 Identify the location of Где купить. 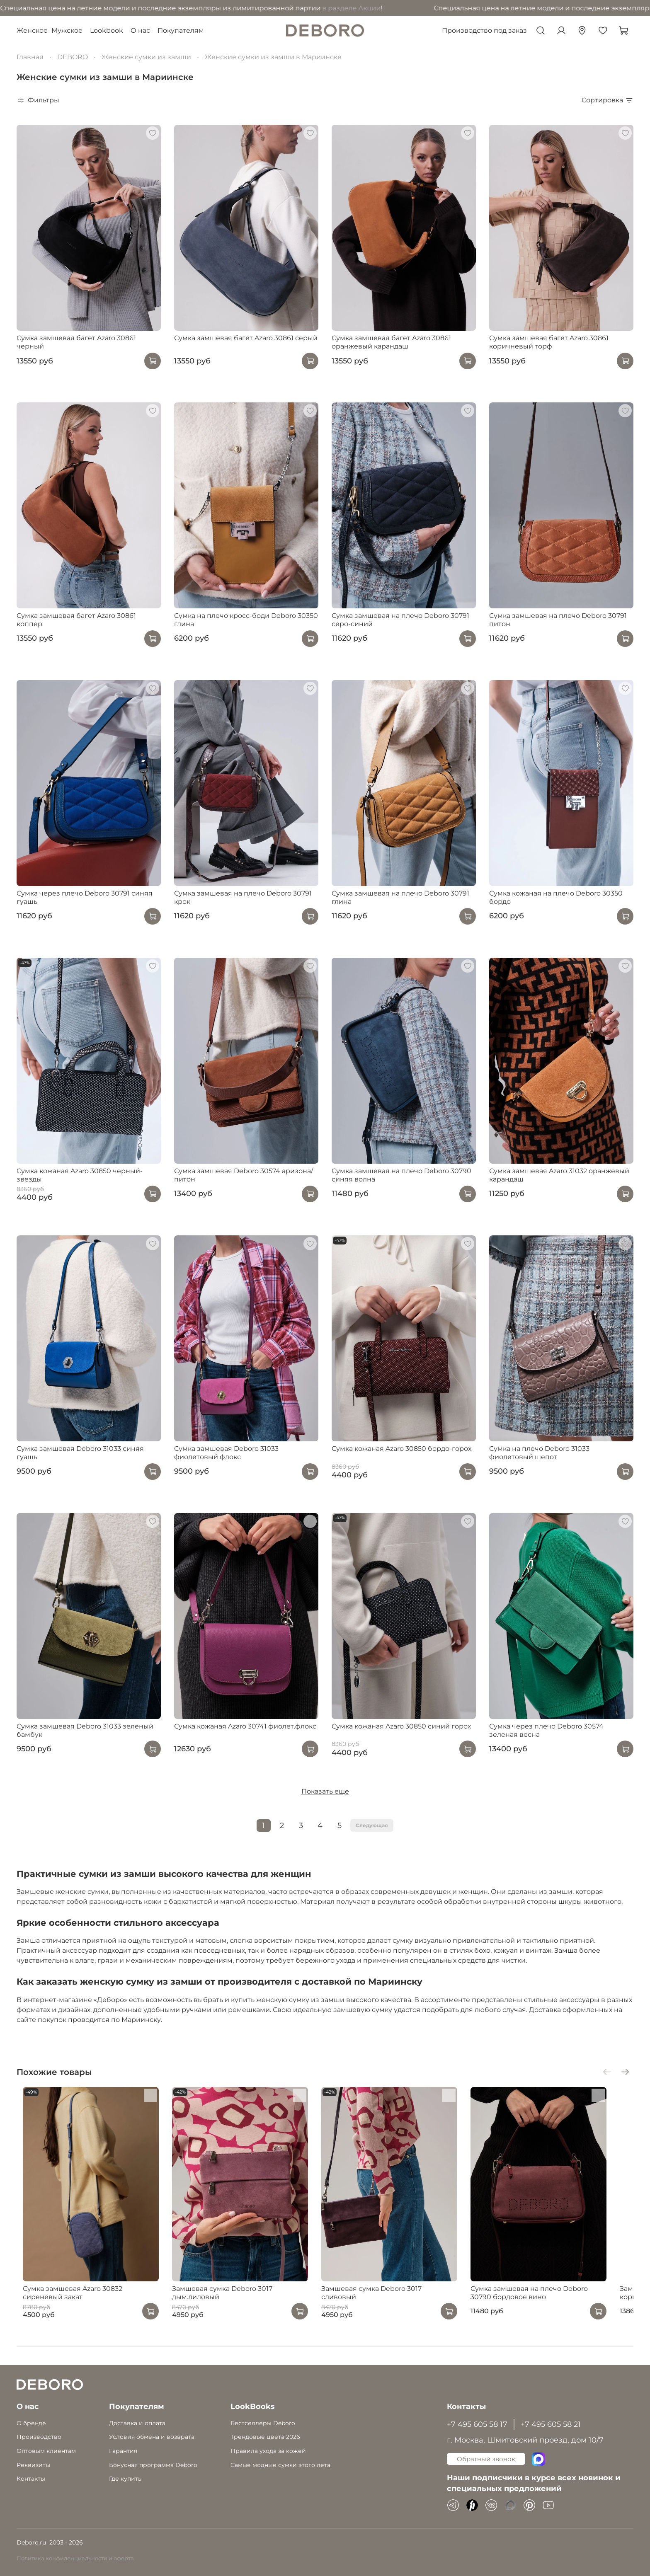
(125, 2479).